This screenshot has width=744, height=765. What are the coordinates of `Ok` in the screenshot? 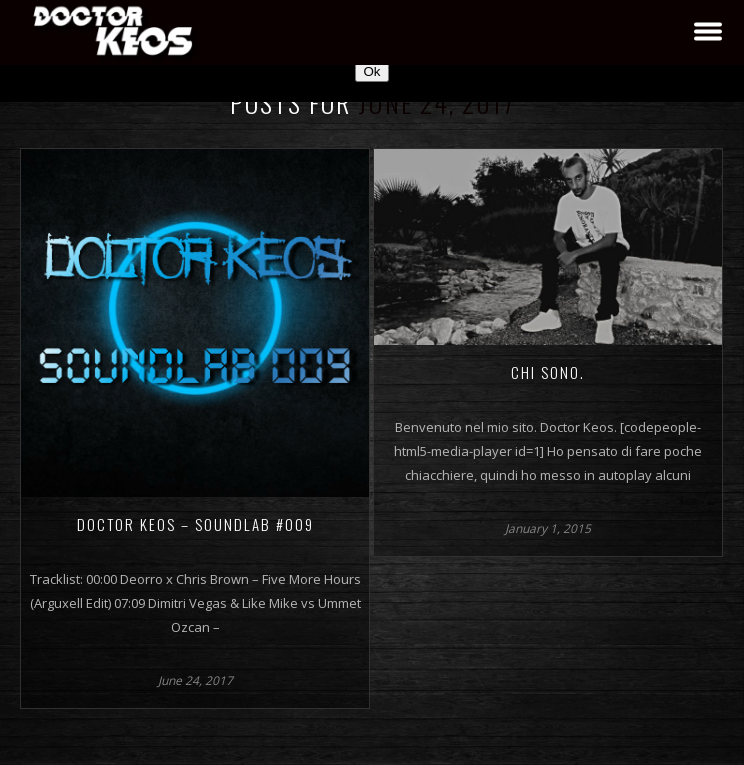 It's located at (371, 71).